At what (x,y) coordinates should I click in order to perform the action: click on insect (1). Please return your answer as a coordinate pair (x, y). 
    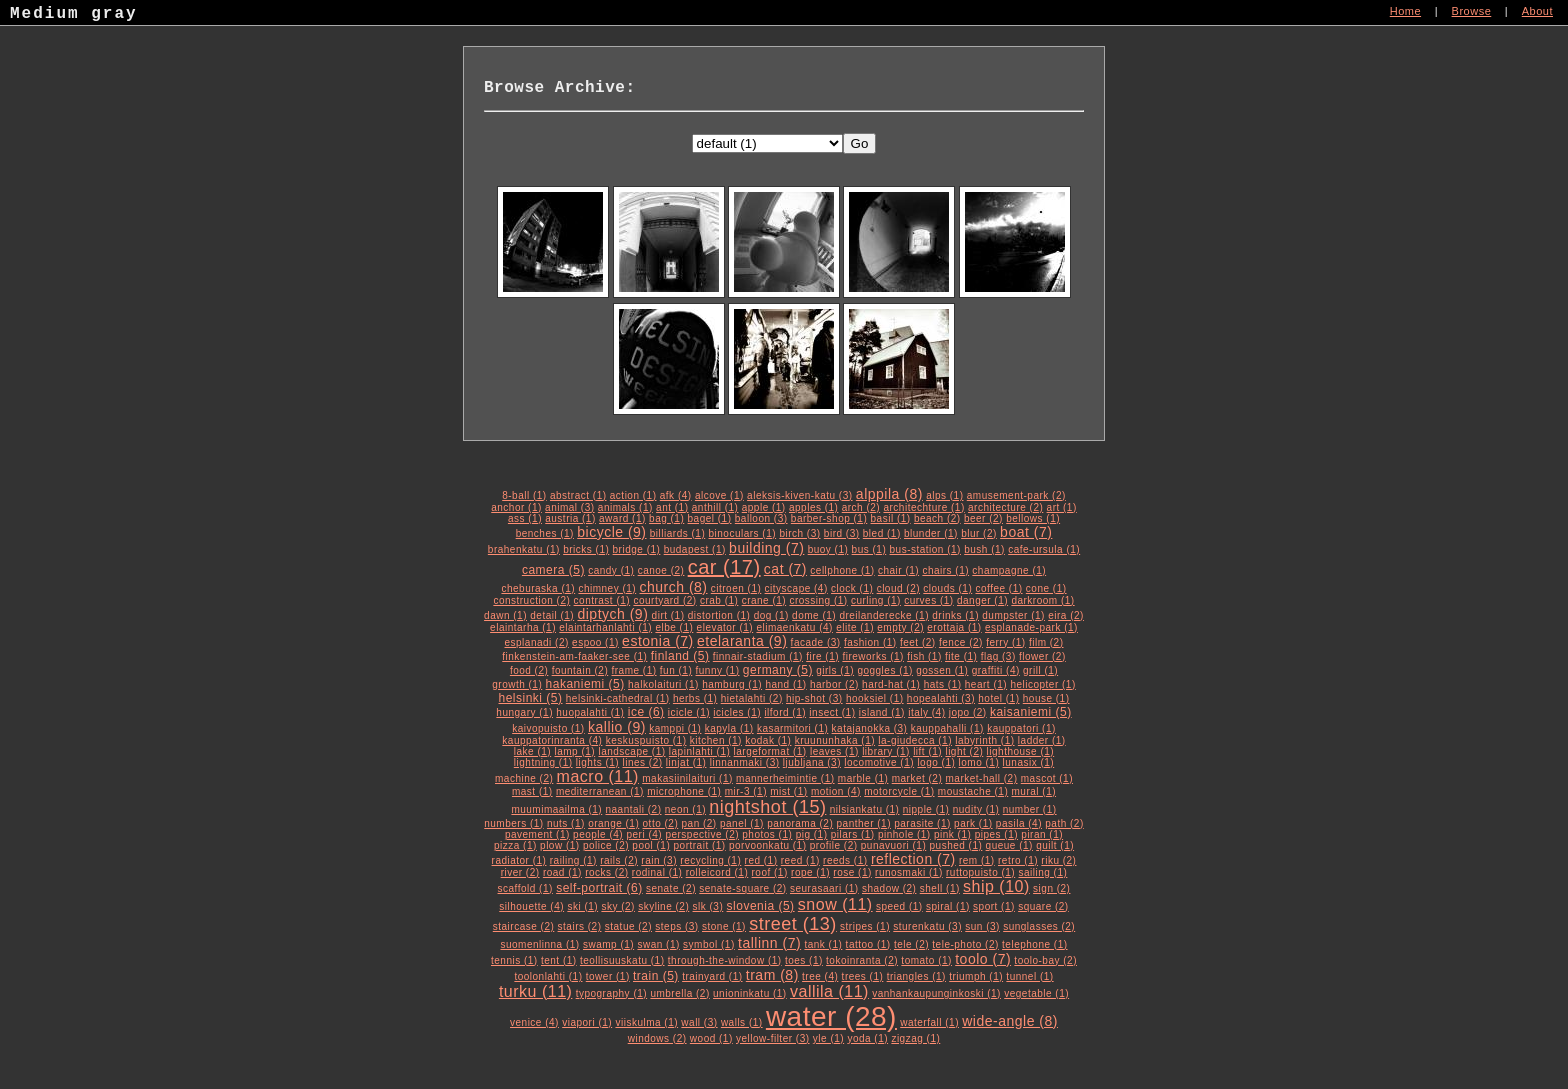
    Looking at the image, I should click on (832, 712).